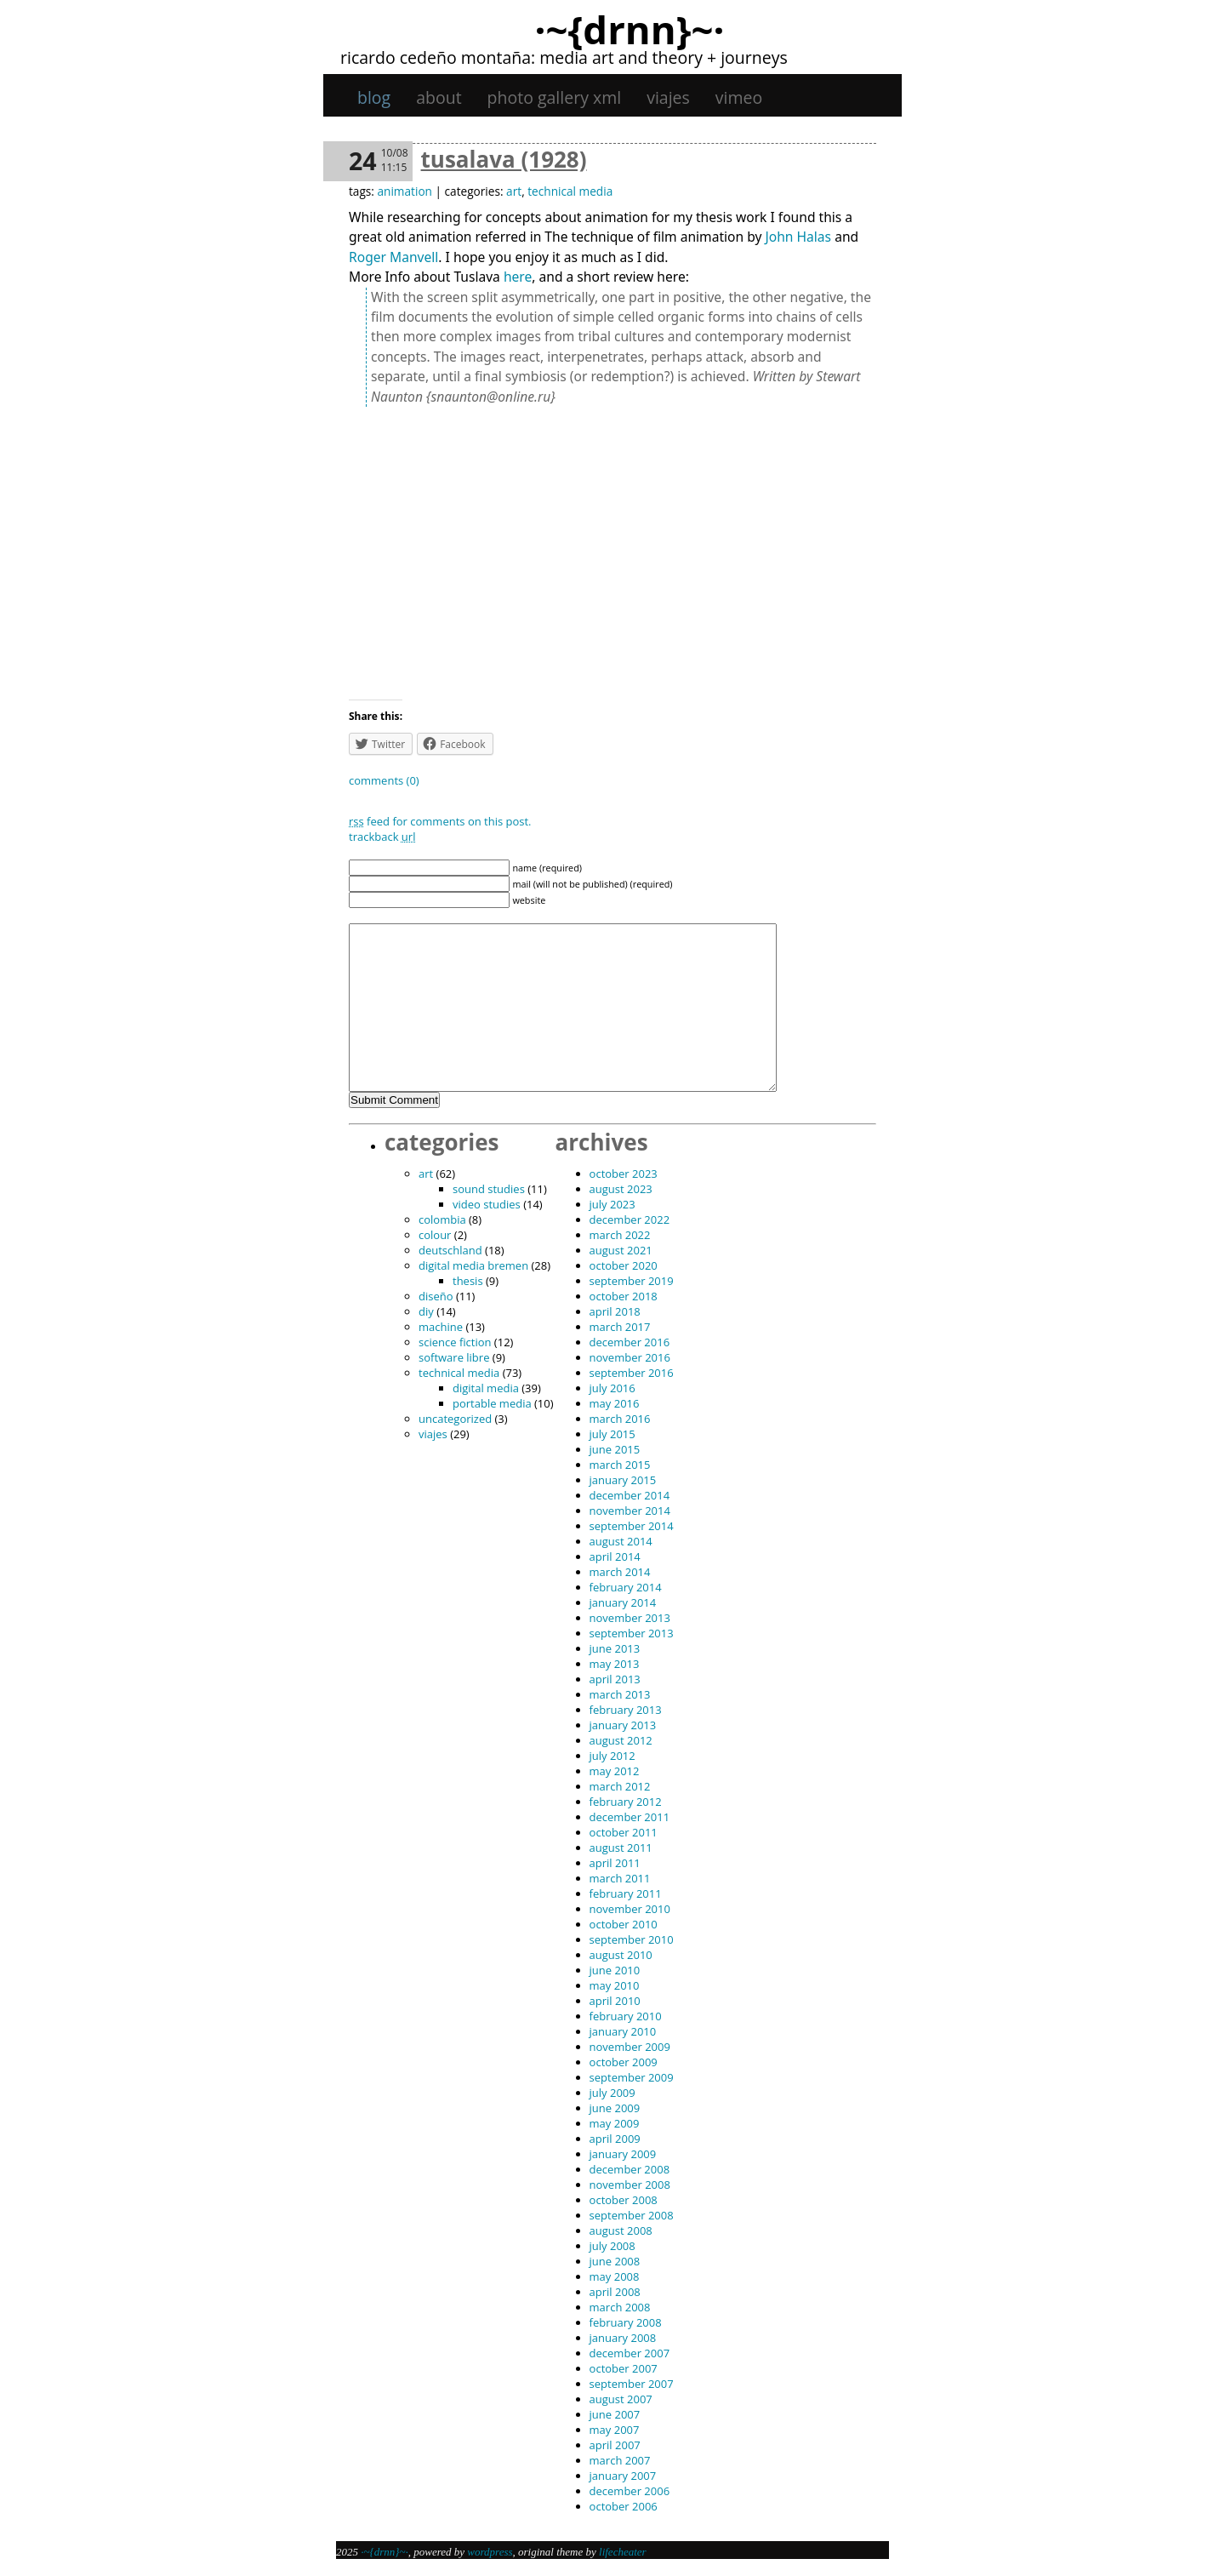  Describe the element at coordinates (632, 1280) in the screenshot. I see `September 2019` at that location.